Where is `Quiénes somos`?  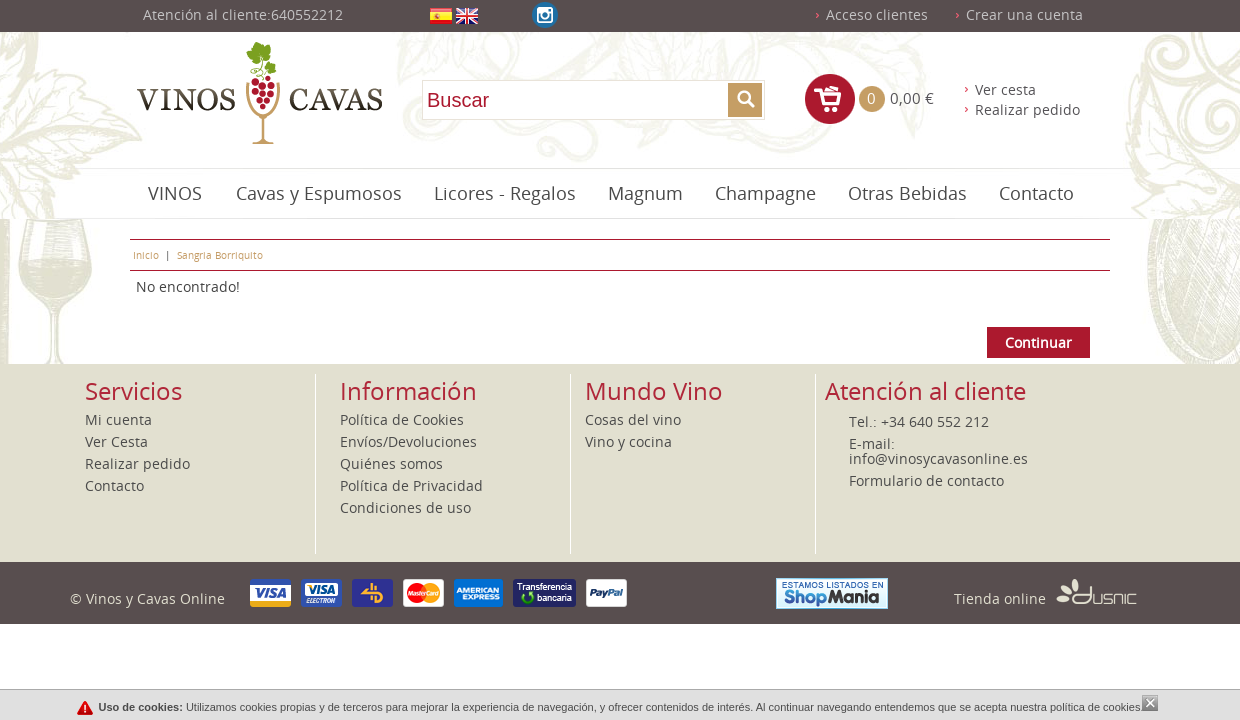
Quiénes somos is located at coordinates (391, 463).